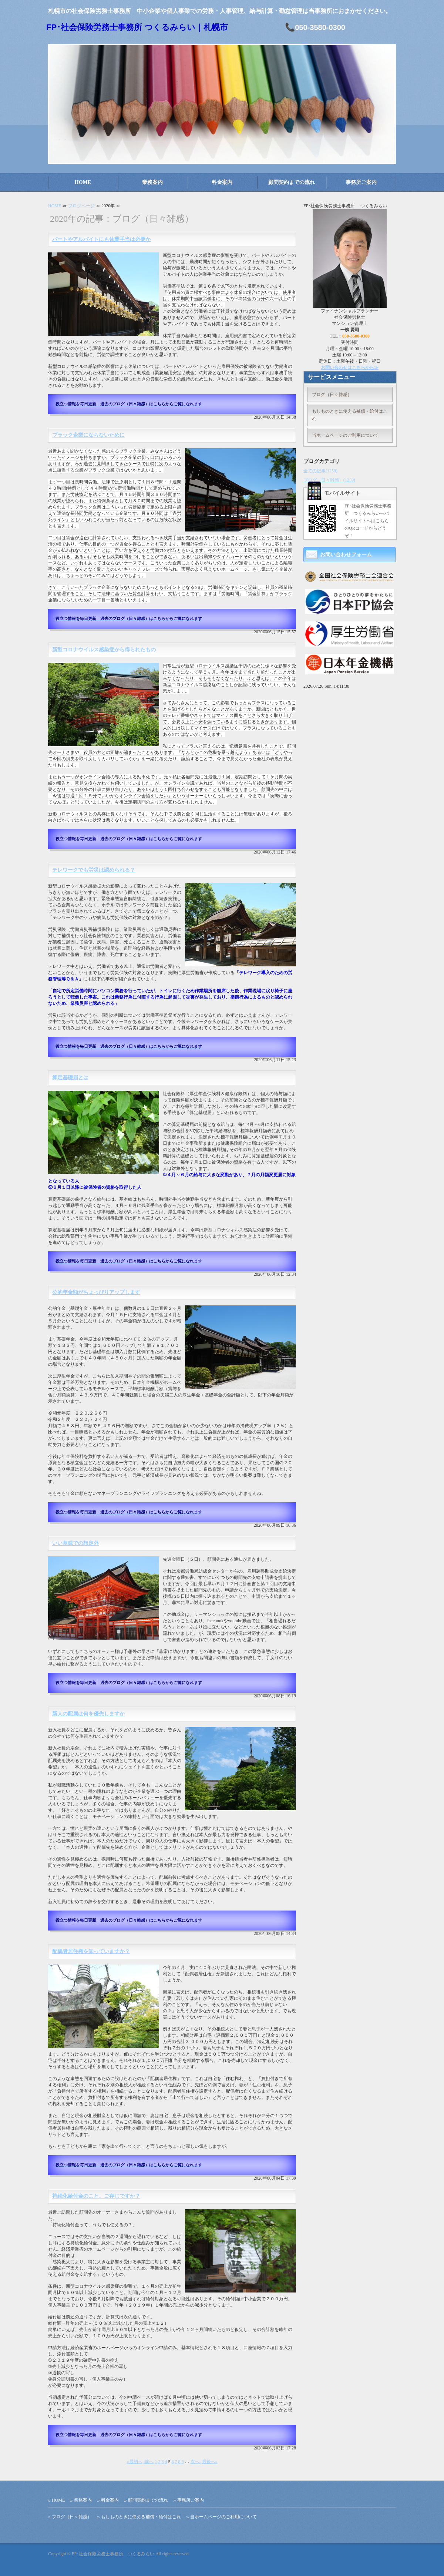 Image resolution: width=444 pixels, height=2576 pixels. Describe the element at coordinates (361, 182) in the screenshot. I see `事務所ご案内` at that location.